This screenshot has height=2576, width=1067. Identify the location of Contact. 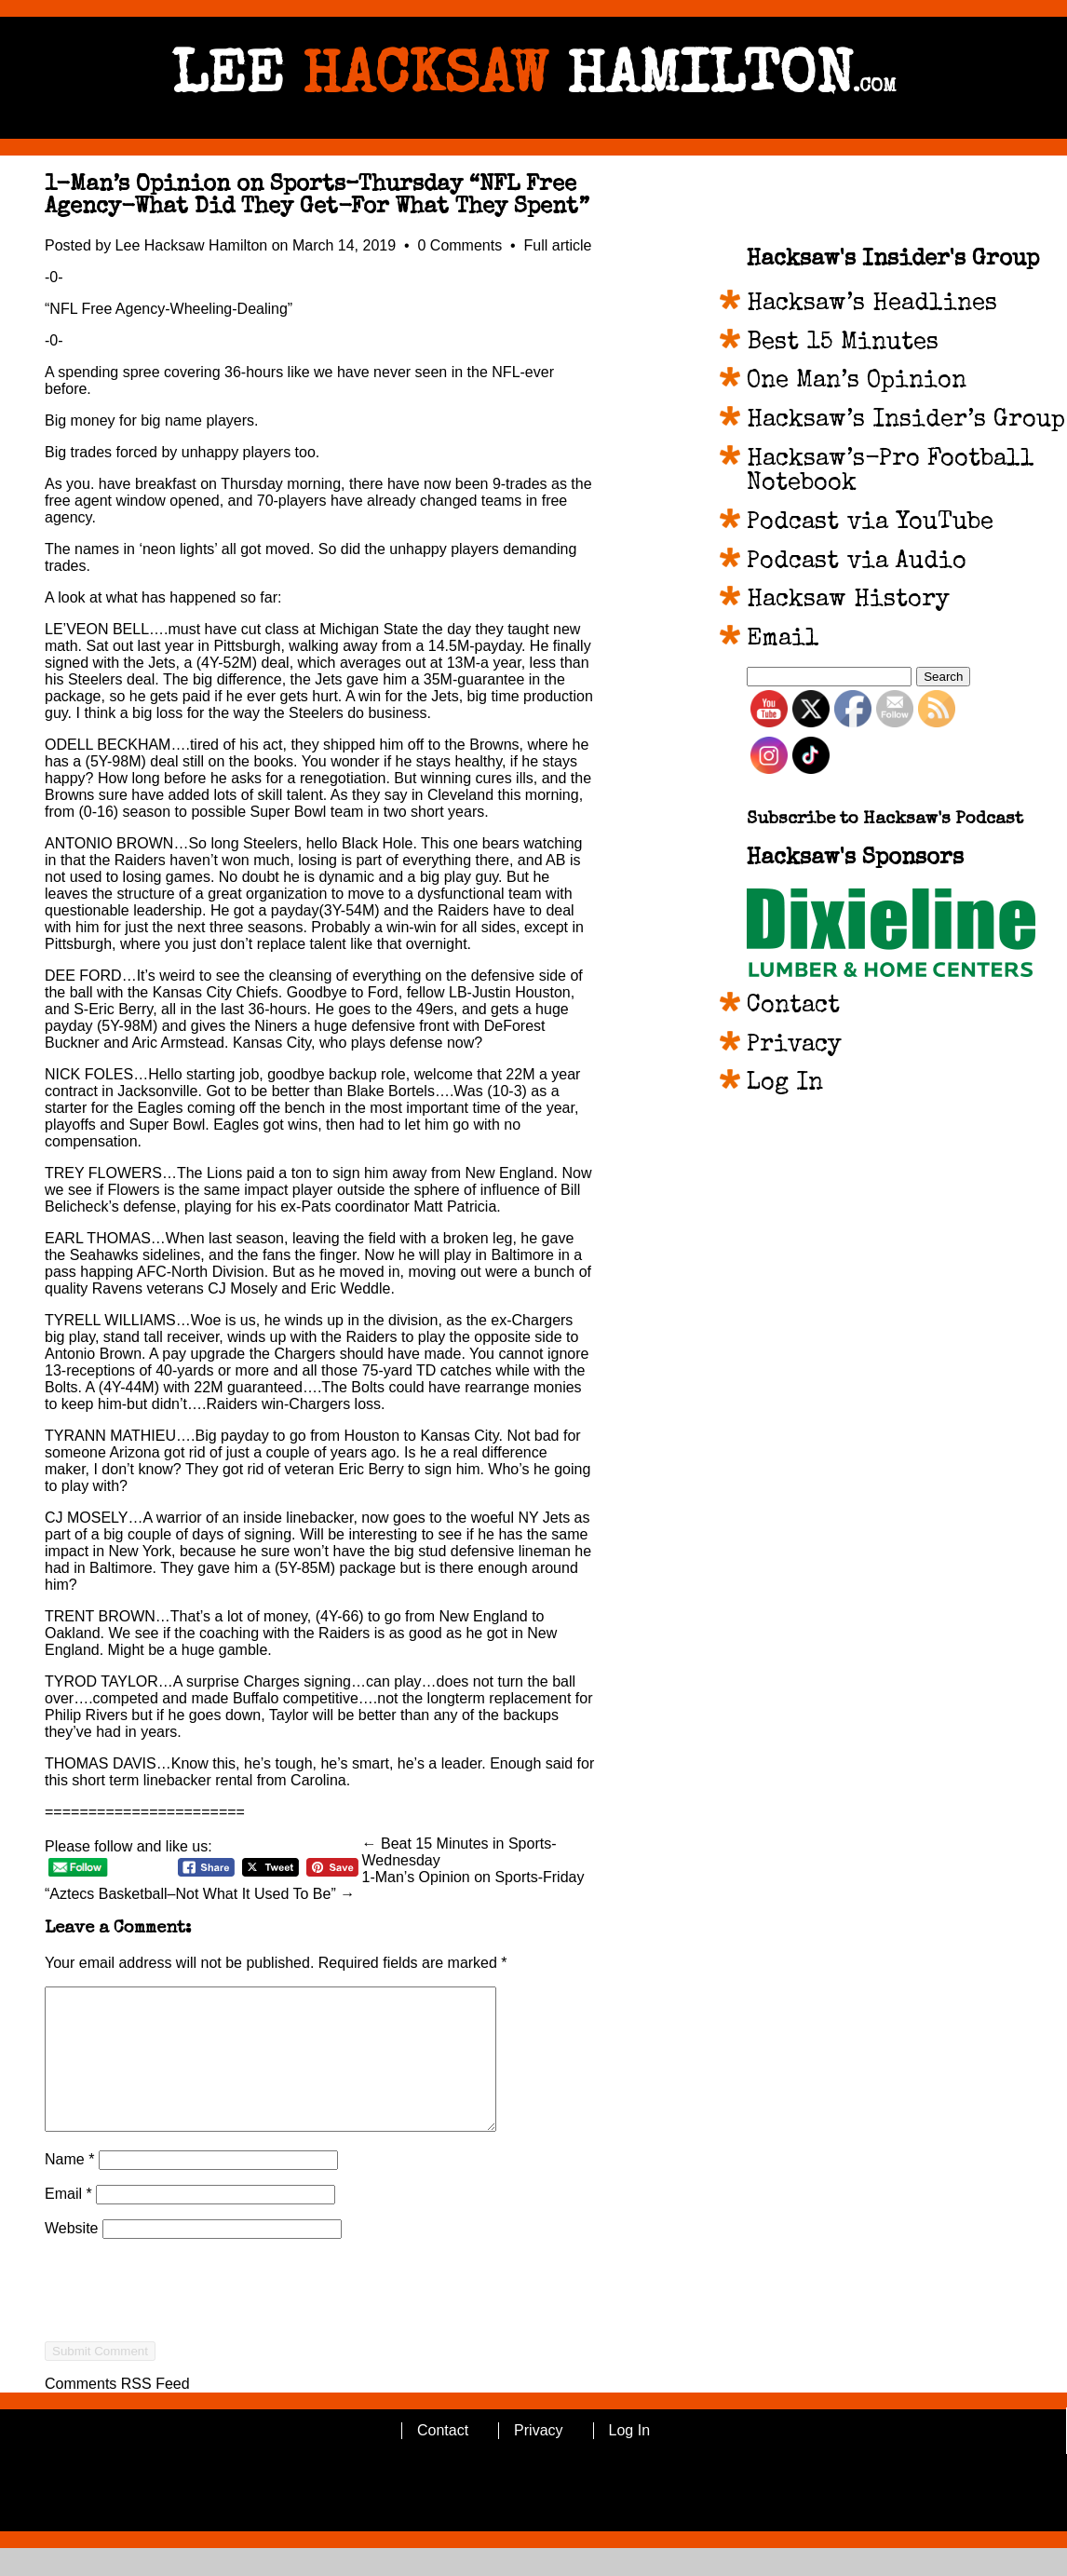
(793, 1007).